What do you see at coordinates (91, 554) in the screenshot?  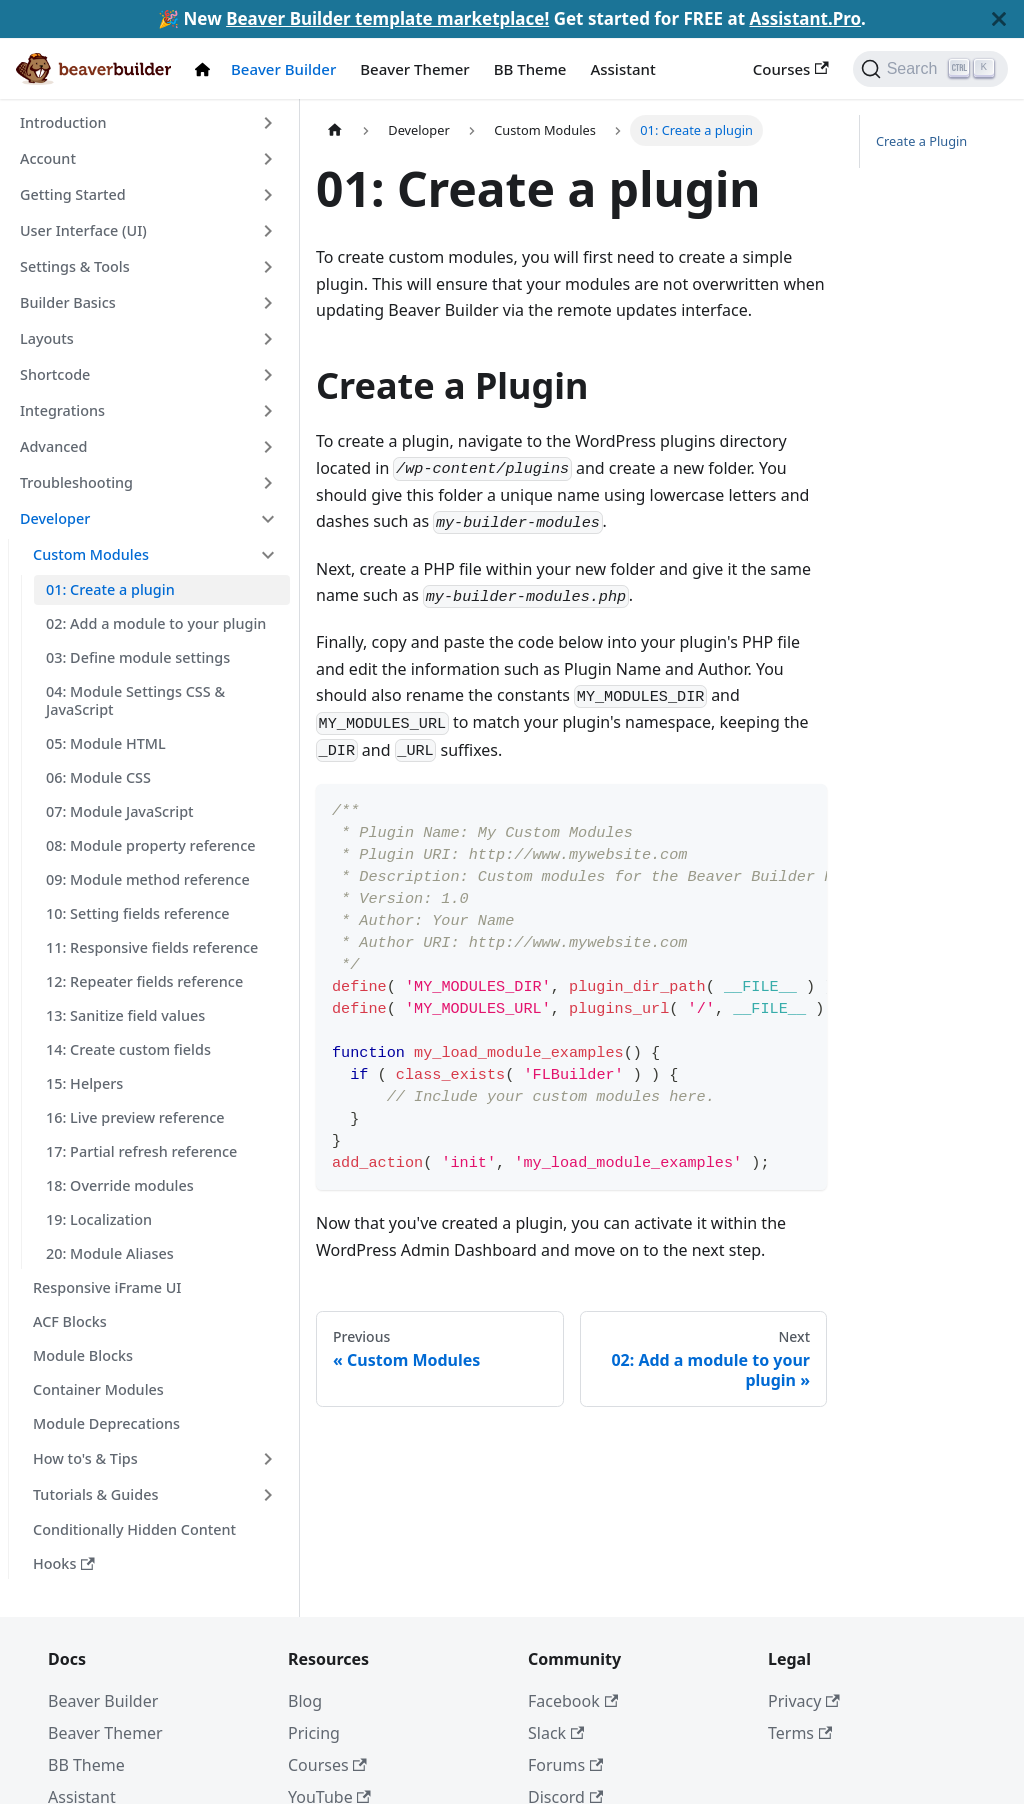 I see `Custom Modules` at bounding box center [91, 554].